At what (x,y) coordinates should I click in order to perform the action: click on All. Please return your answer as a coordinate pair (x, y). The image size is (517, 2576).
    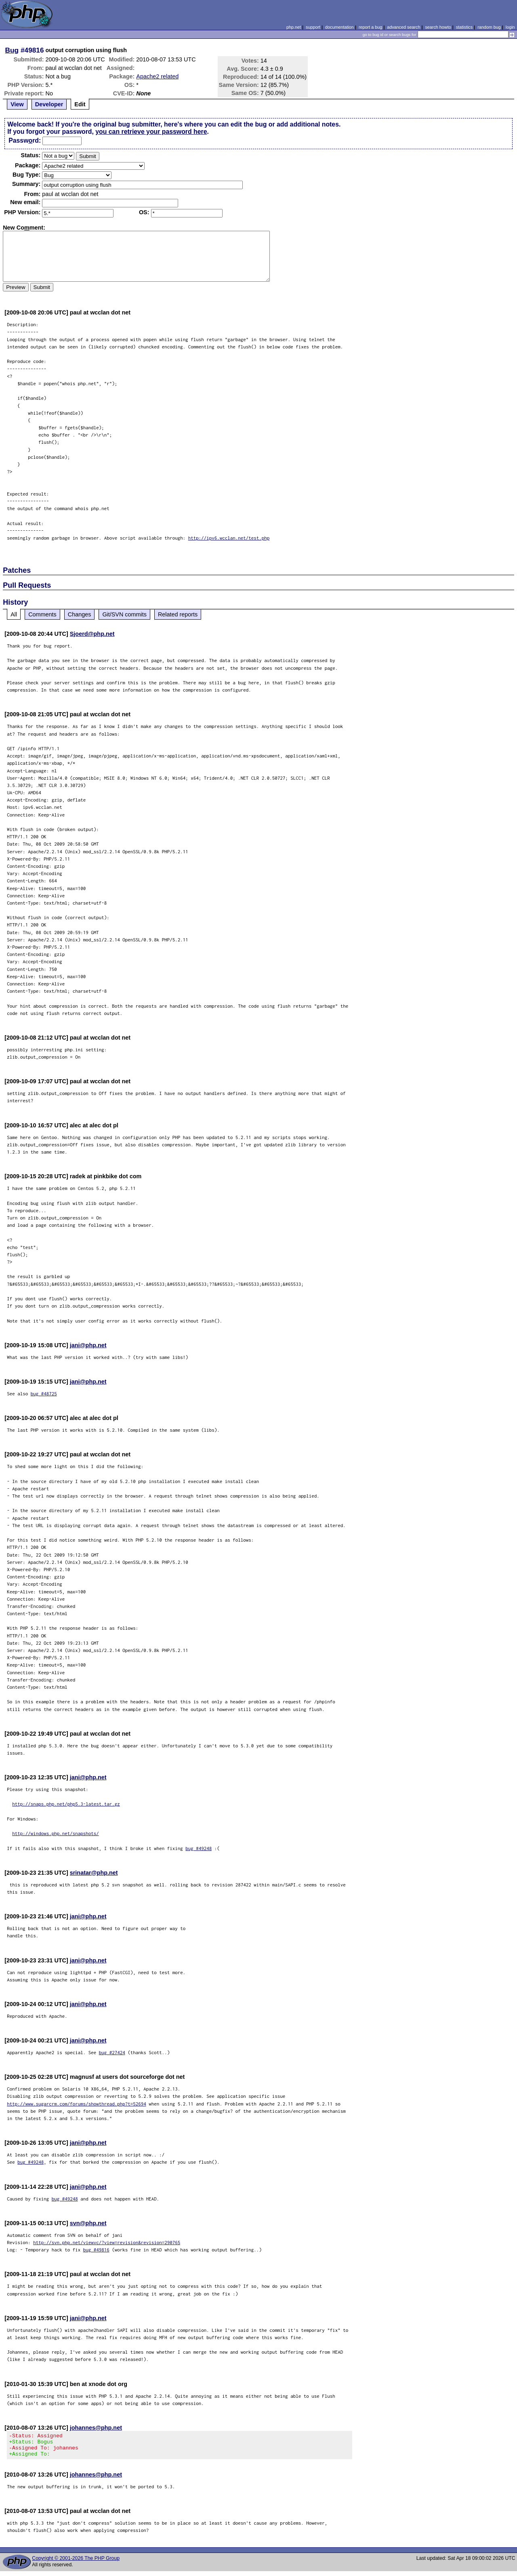
    Looking at the image, I should click on (14, 614).